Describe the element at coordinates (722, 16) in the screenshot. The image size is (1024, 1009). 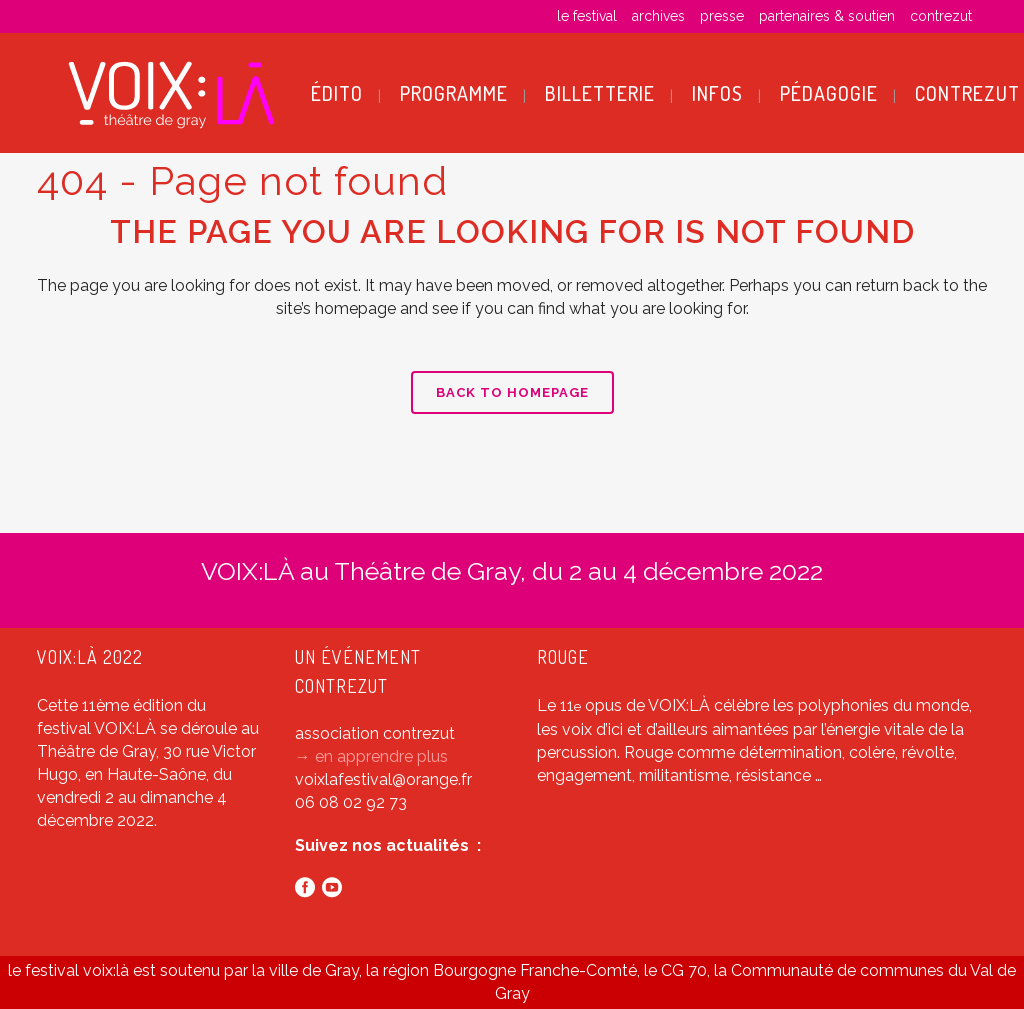
I see `presse` at that location.